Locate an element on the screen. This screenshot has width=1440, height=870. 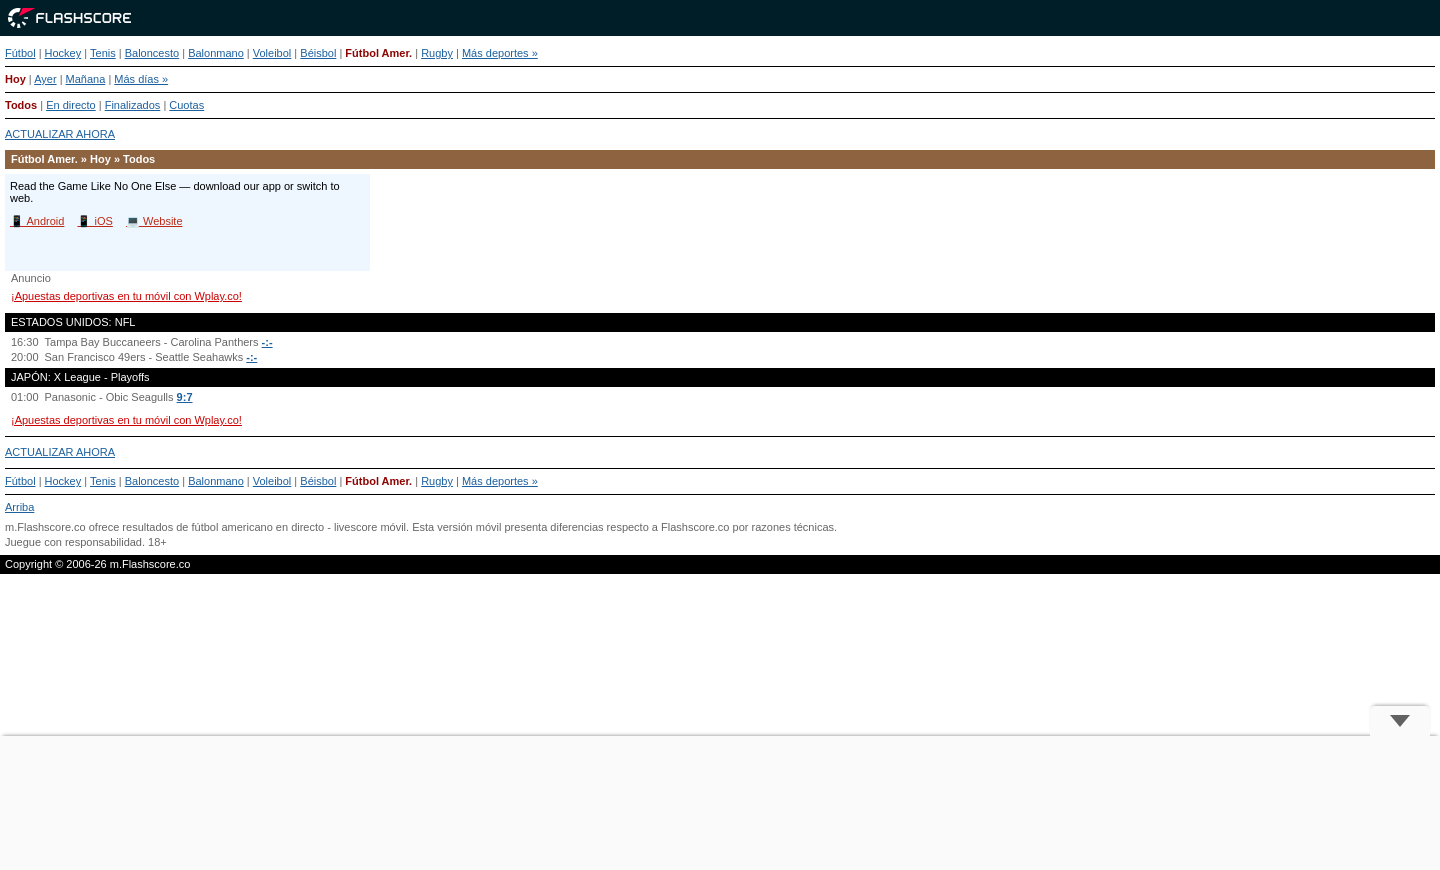
Más deportes » is located at coordinates (500, 53).